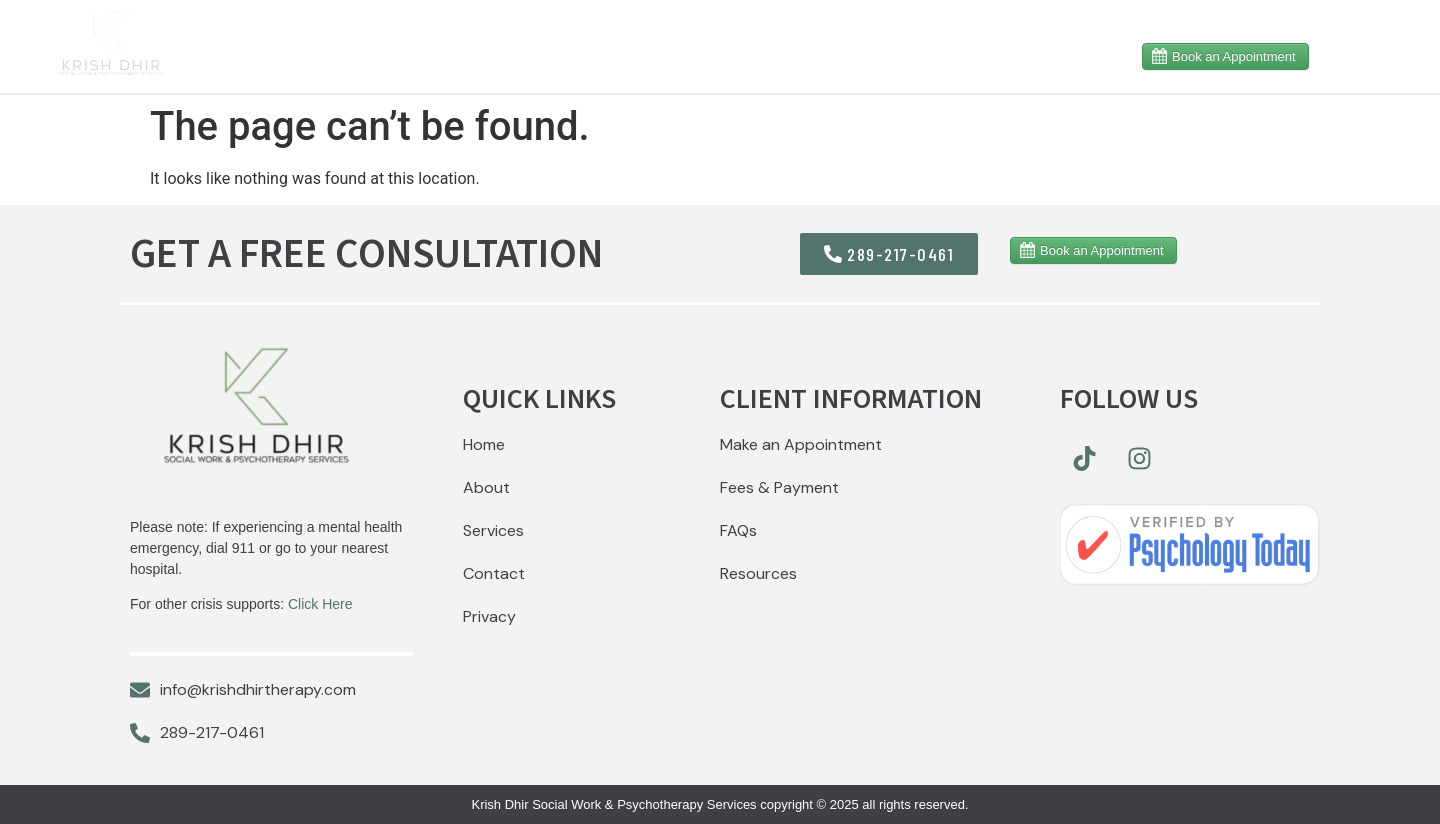 The width and height of the screenshot is (1440, 824). I want to click on Resources, so click(691, 55).